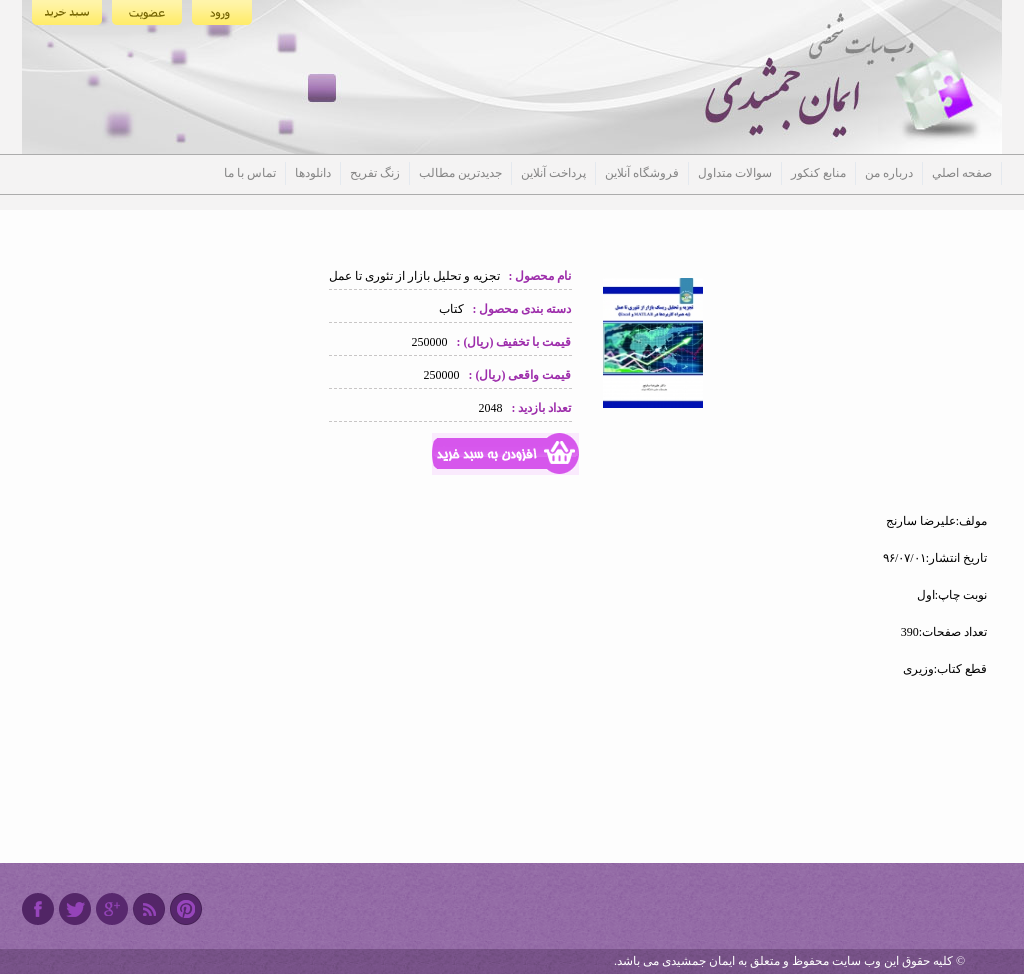 This screenshot has width=1024, height=974. What do you see at coordinates (818, 173) in the screenshot?
I see `منابع کنکور` at bounding box center [818, 173].